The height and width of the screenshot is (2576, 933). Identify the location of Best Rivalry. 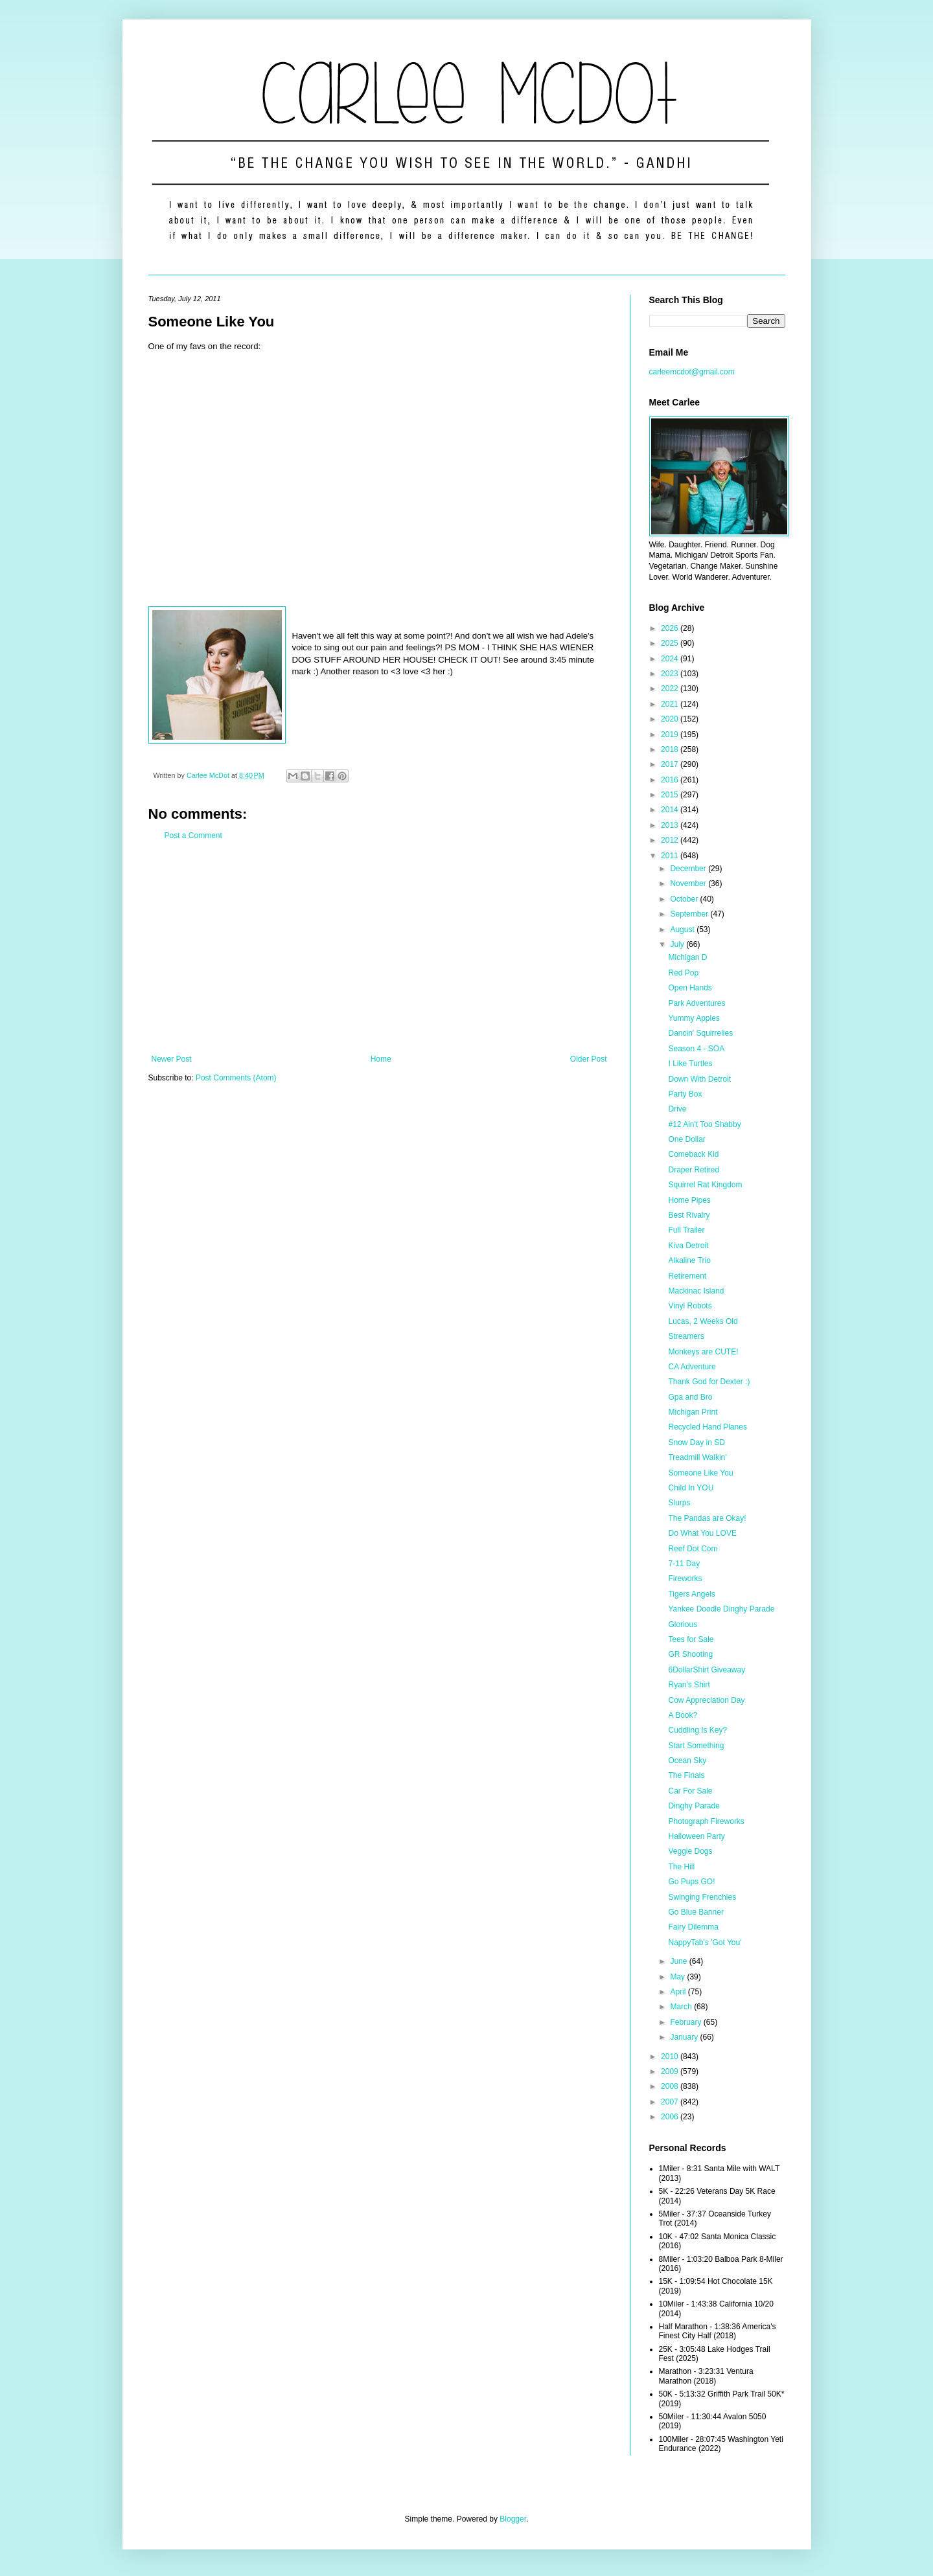
(688, 1215).